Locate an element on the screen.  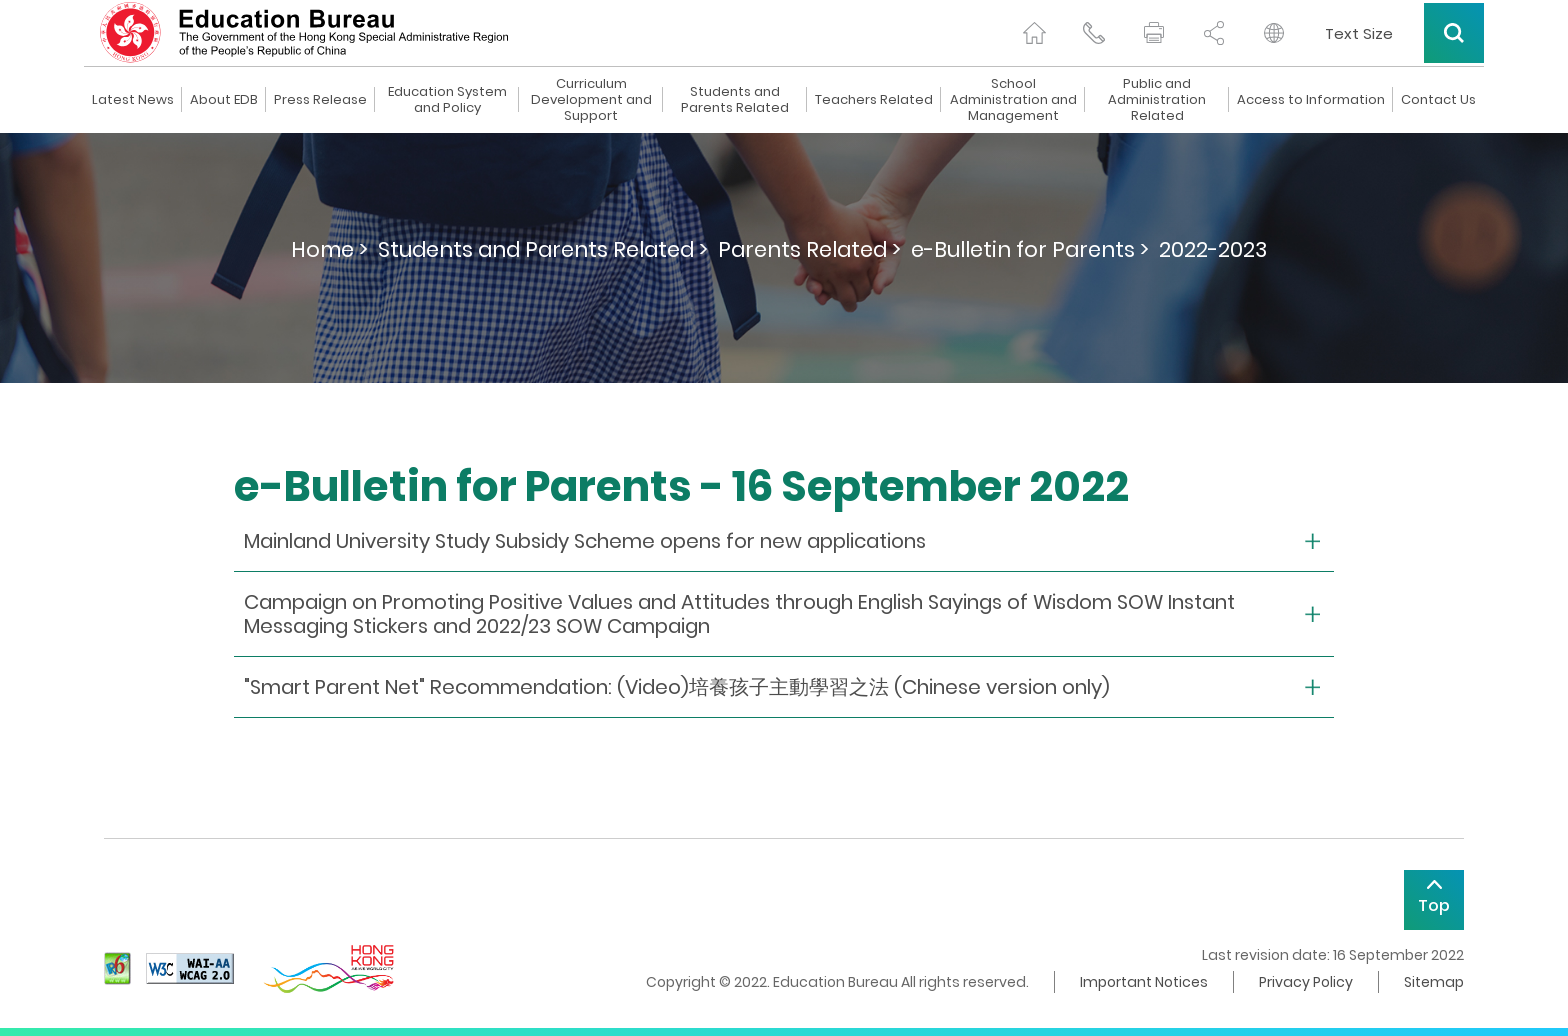
About EDB is located at coordinates (224, 100).